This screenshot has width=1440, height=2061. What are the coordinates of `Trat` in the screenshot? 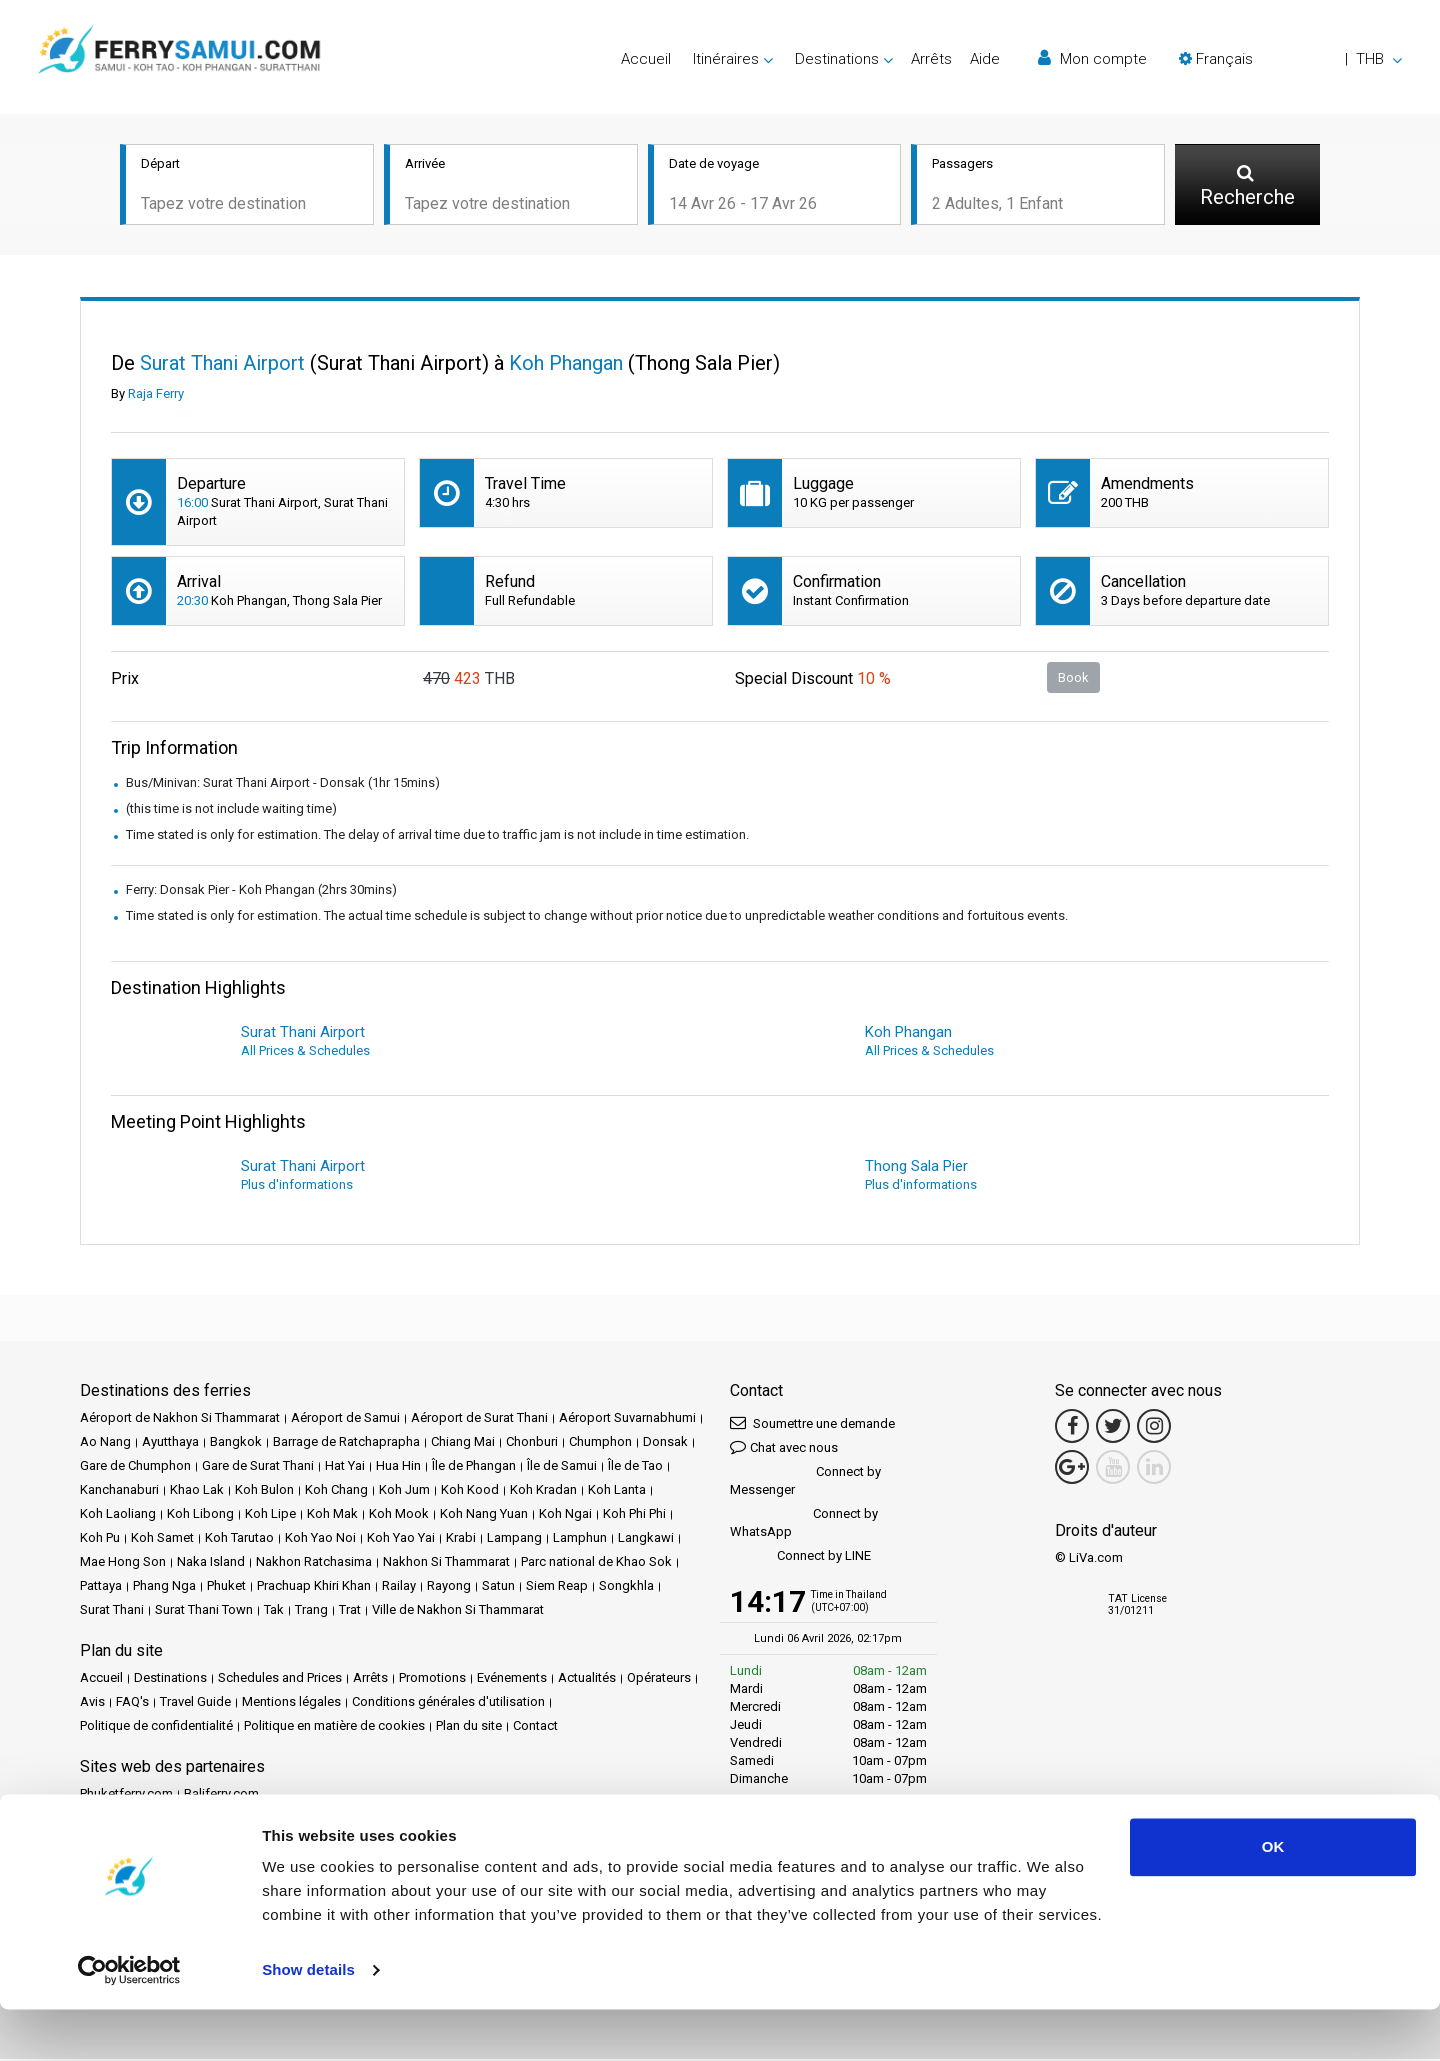 It's located at (350, 1611).